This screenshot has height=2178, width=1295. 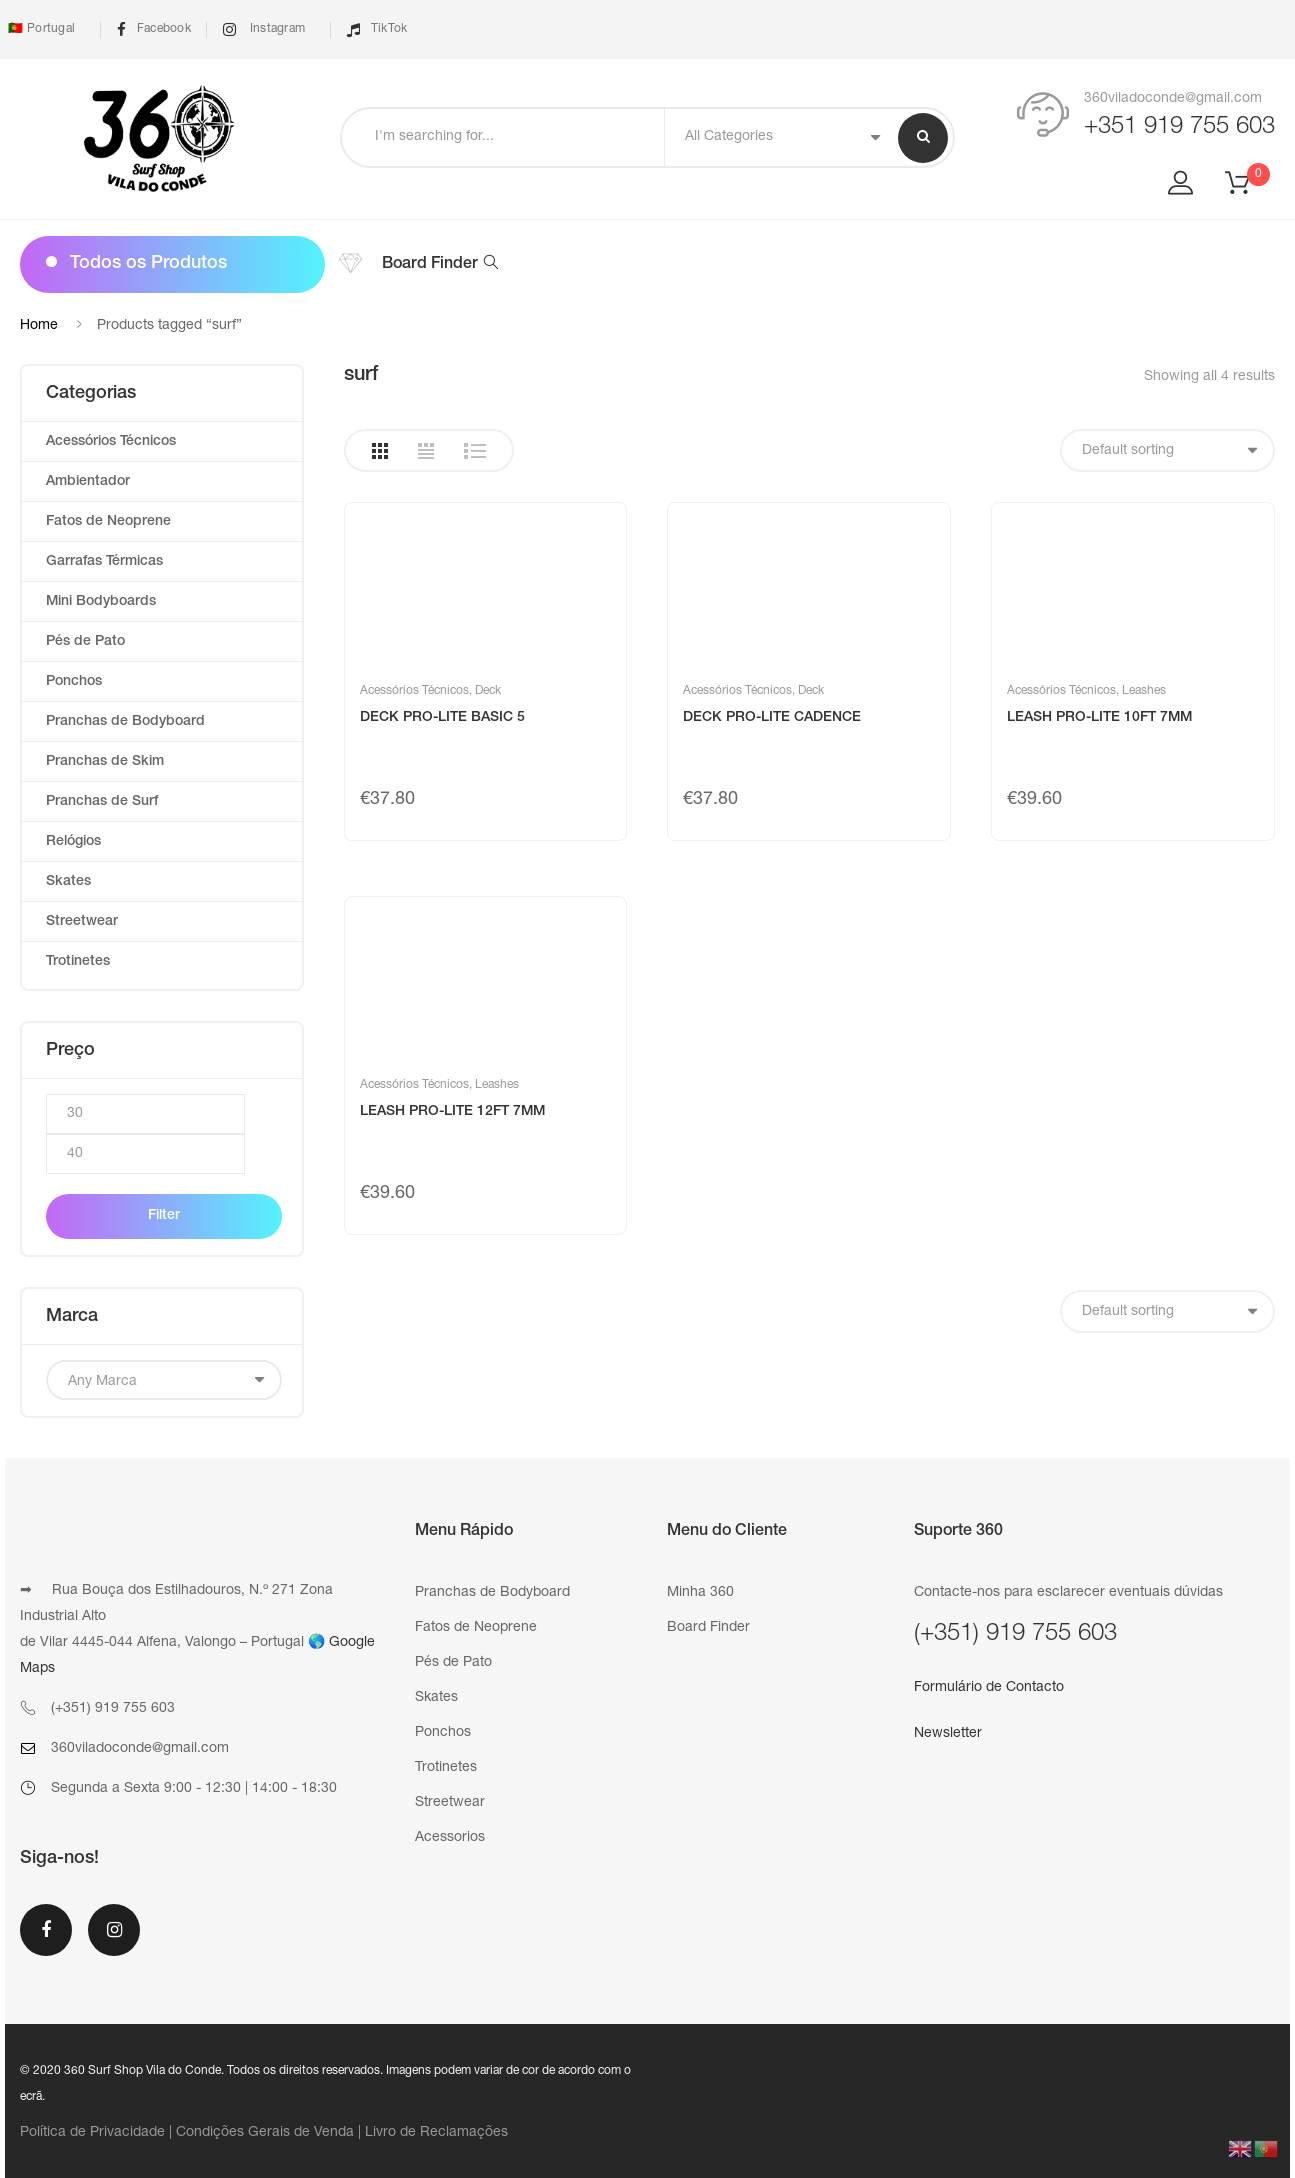 I want to click on Garrafas Térmicas, so click(x=104, y=562).